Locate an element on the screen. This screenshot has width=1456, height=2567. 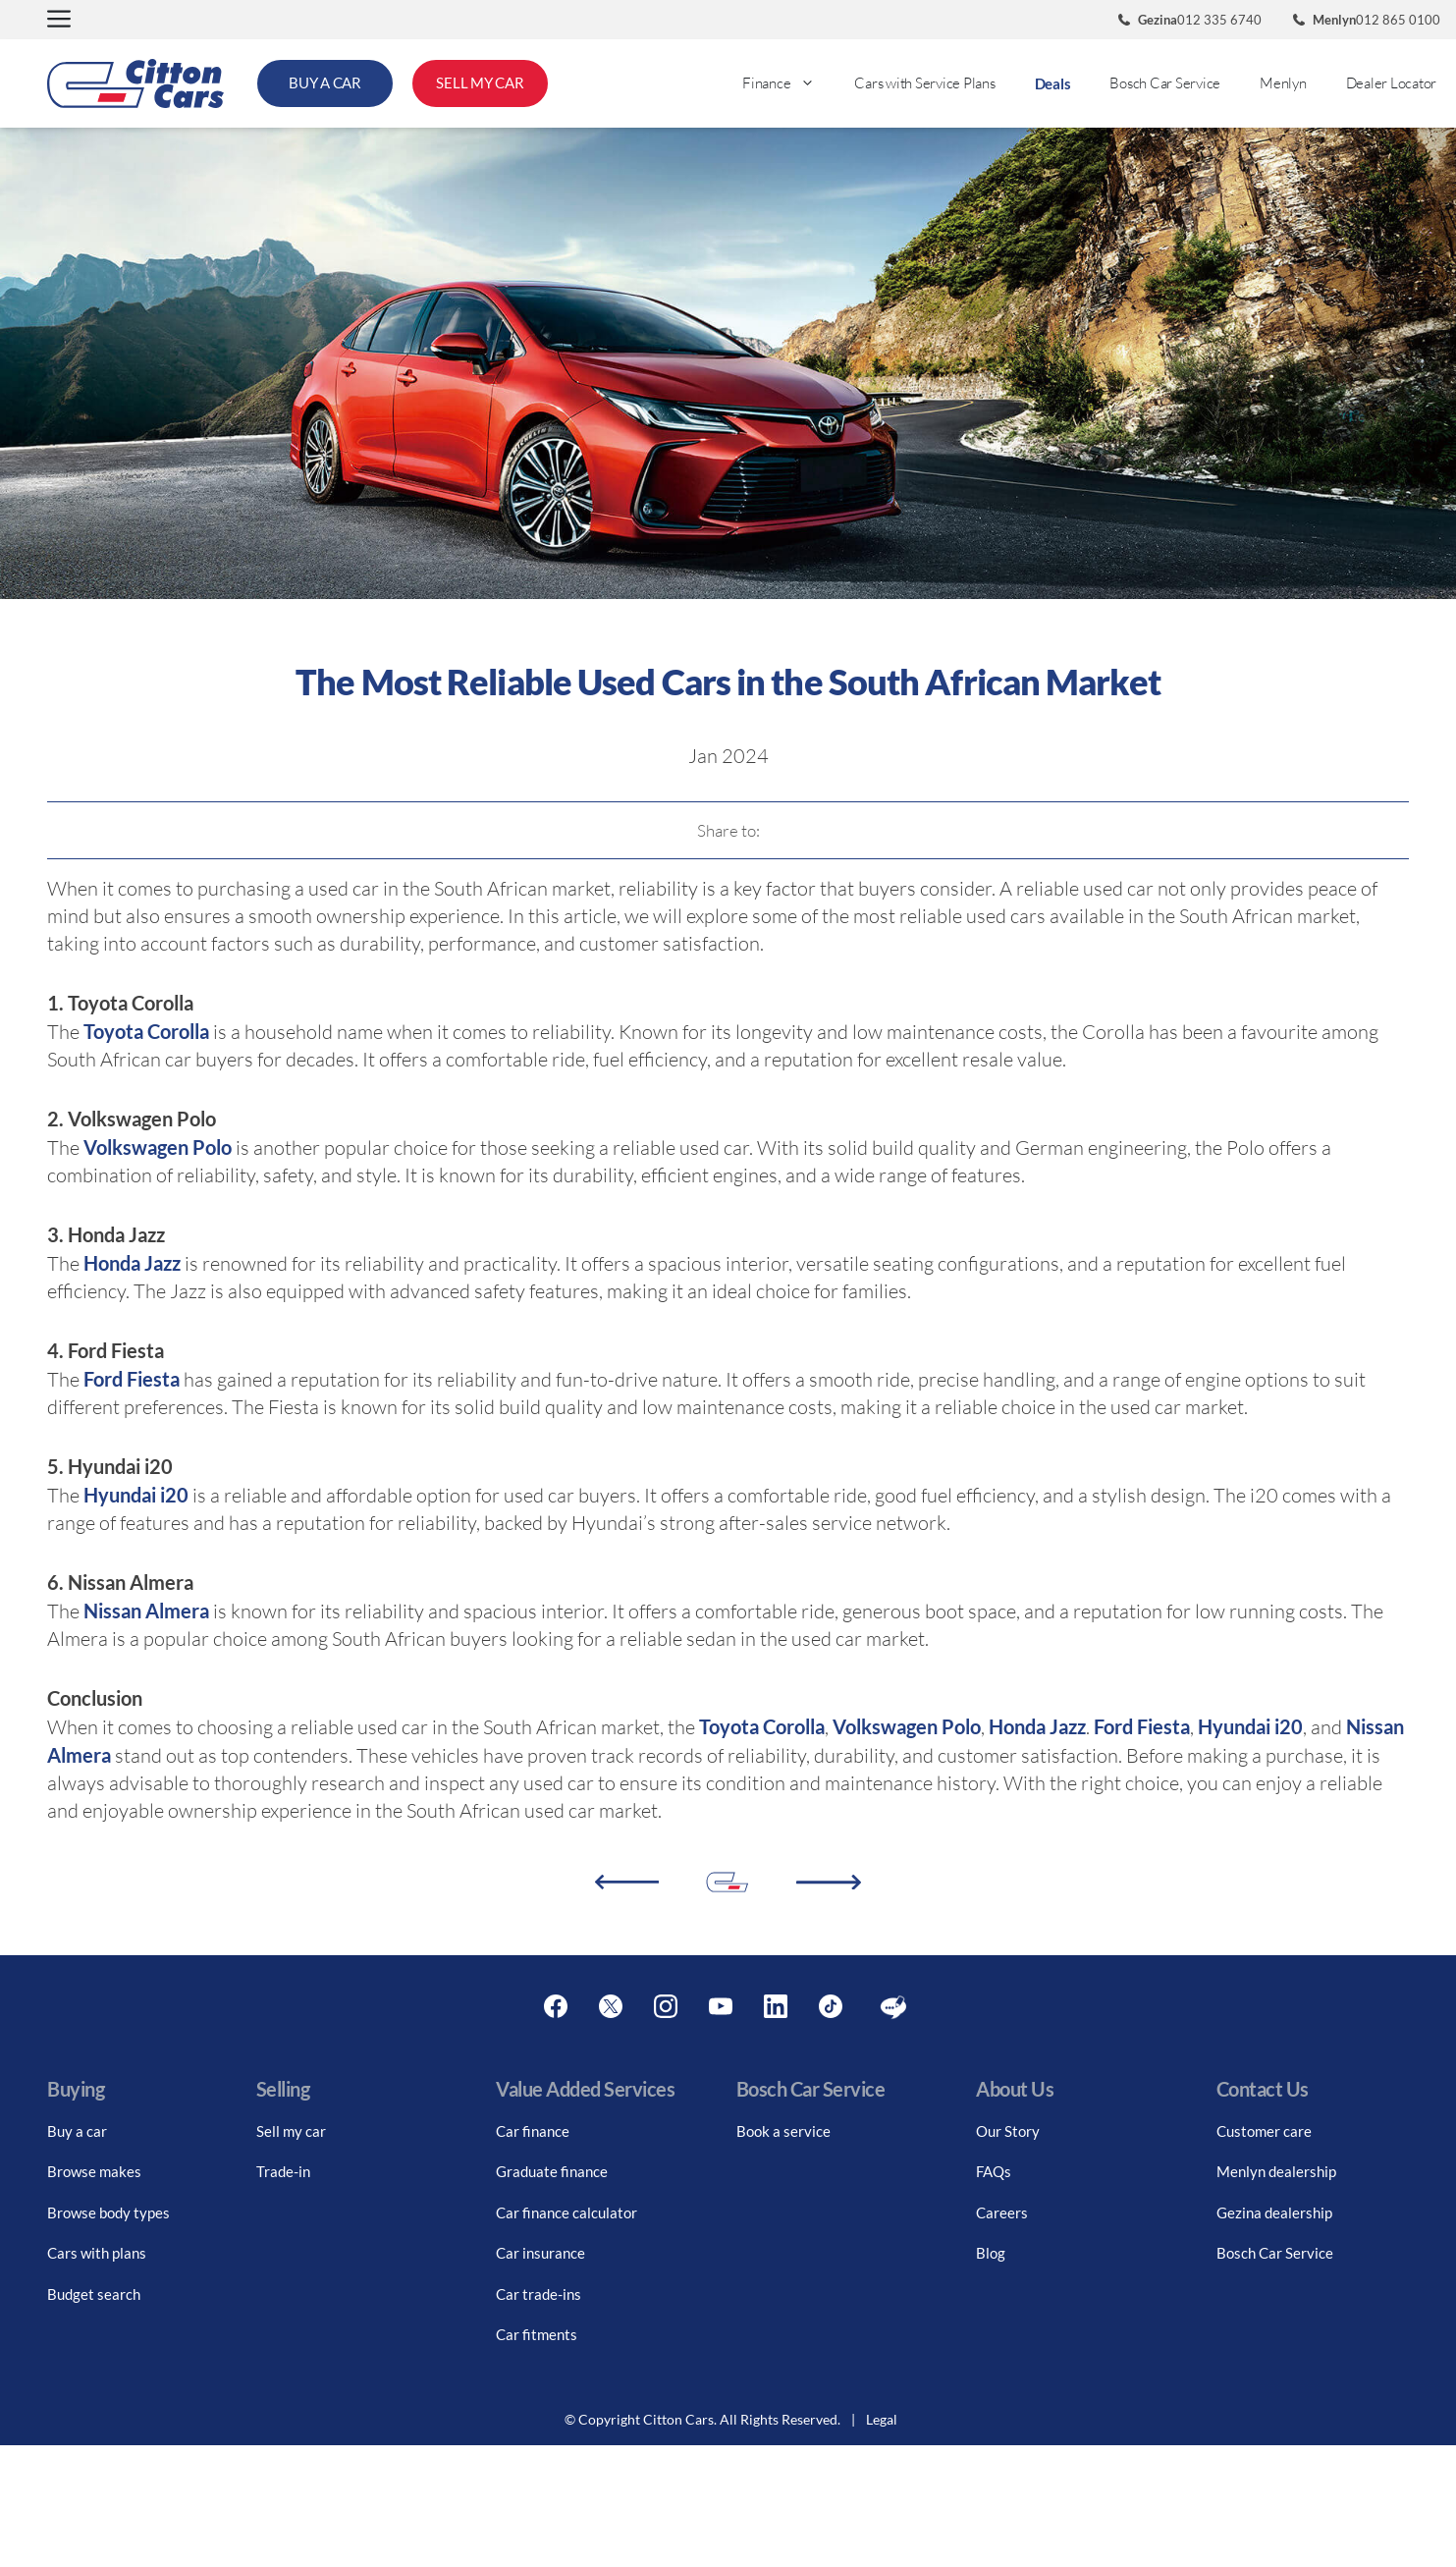
Dealer Locator is located at coordinates (1391, 83).